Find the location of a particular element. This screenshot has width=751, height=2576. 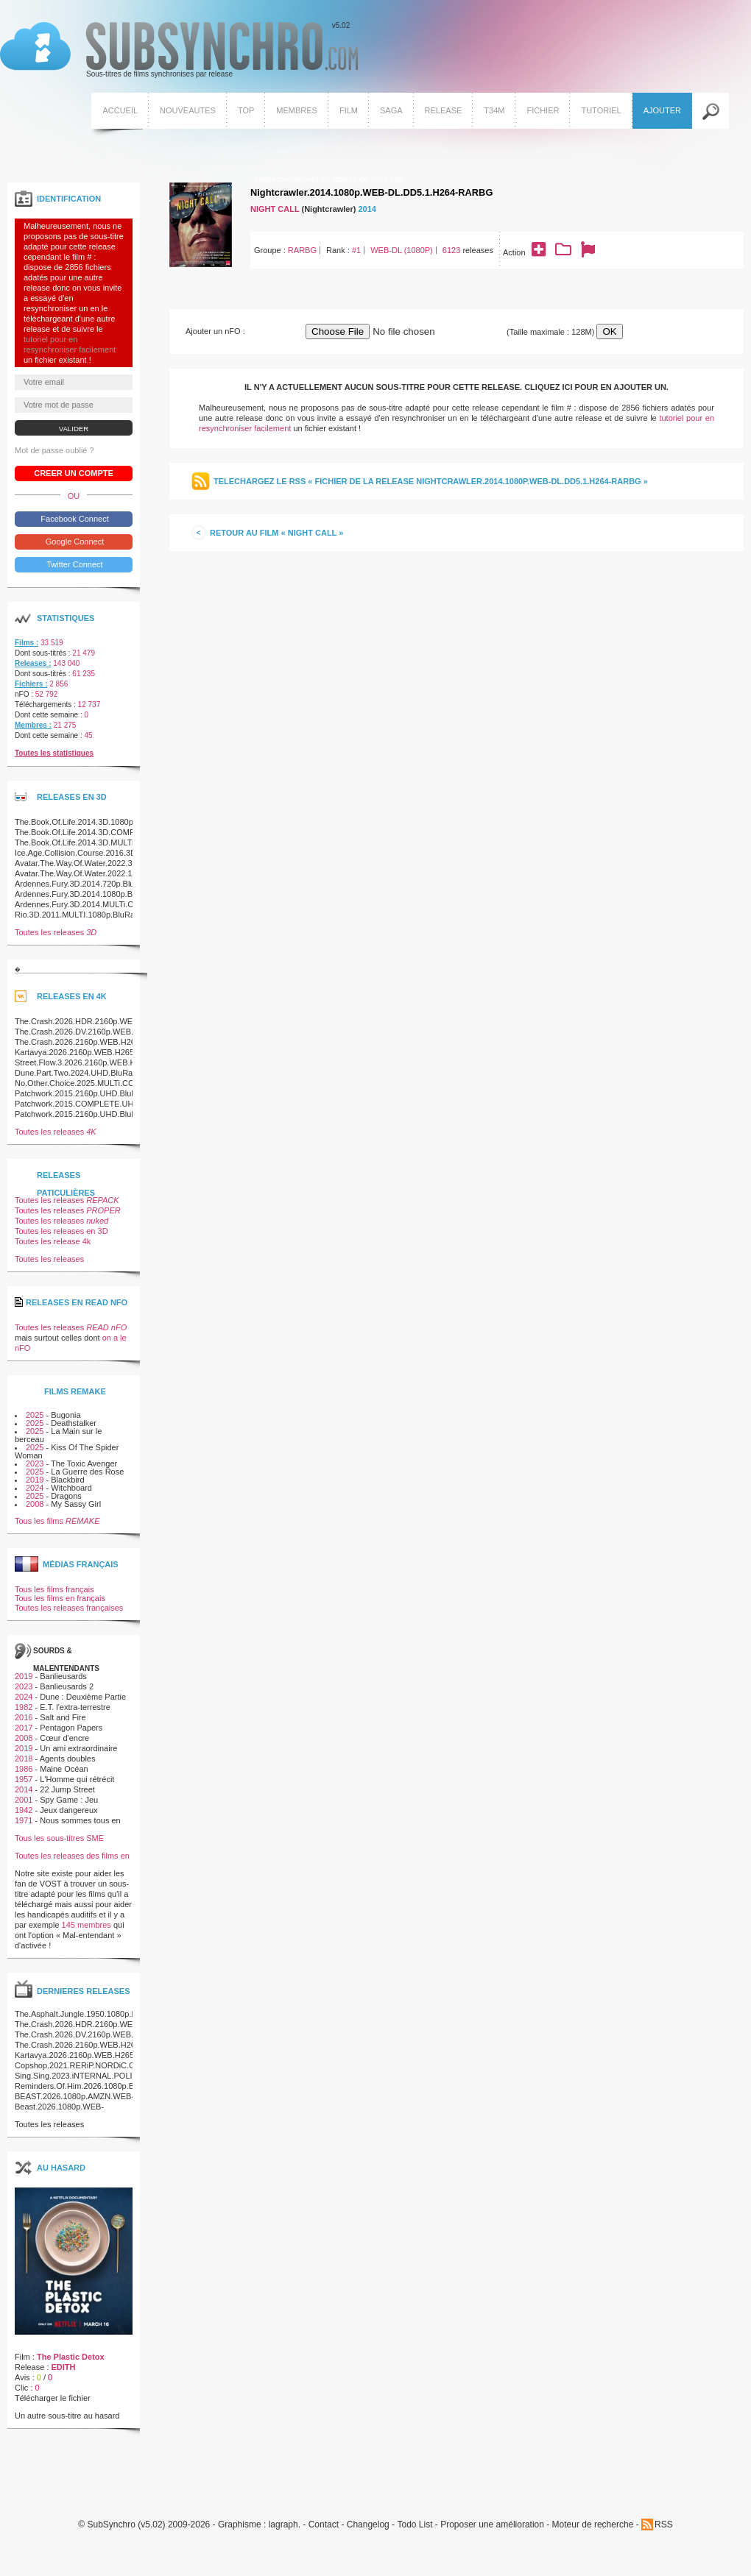

Releases : is located at coordinates (33, 663).